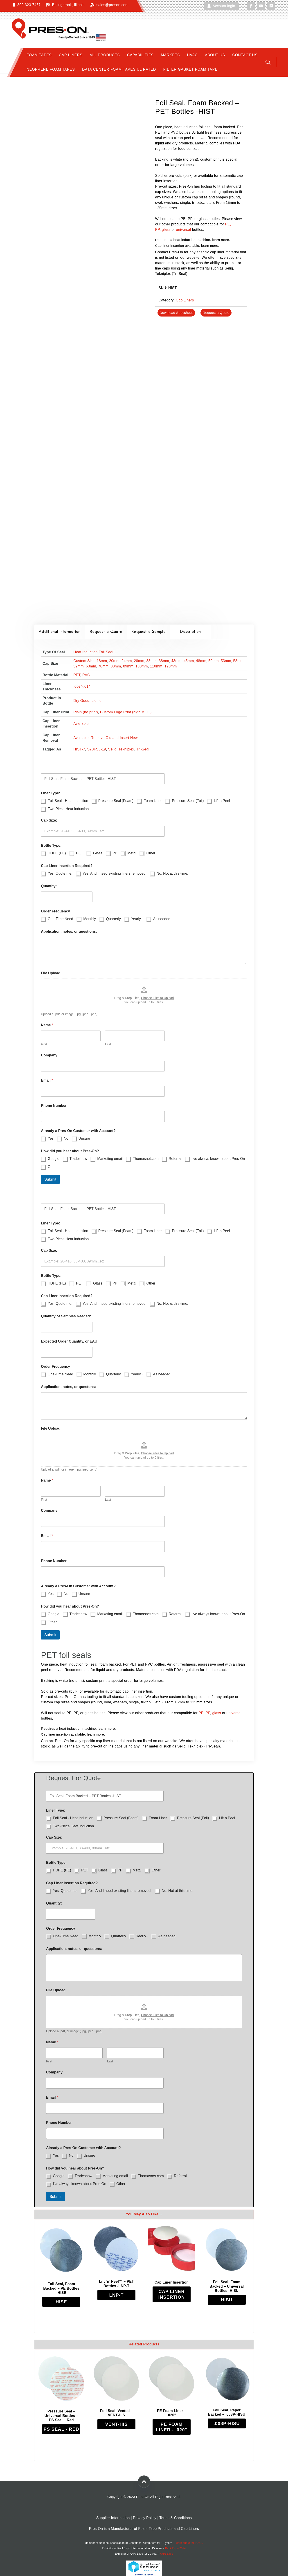 The height and width of the screenshot is (2576, 288). I want to click on Pack Expo 2024, so click(175, 2548).